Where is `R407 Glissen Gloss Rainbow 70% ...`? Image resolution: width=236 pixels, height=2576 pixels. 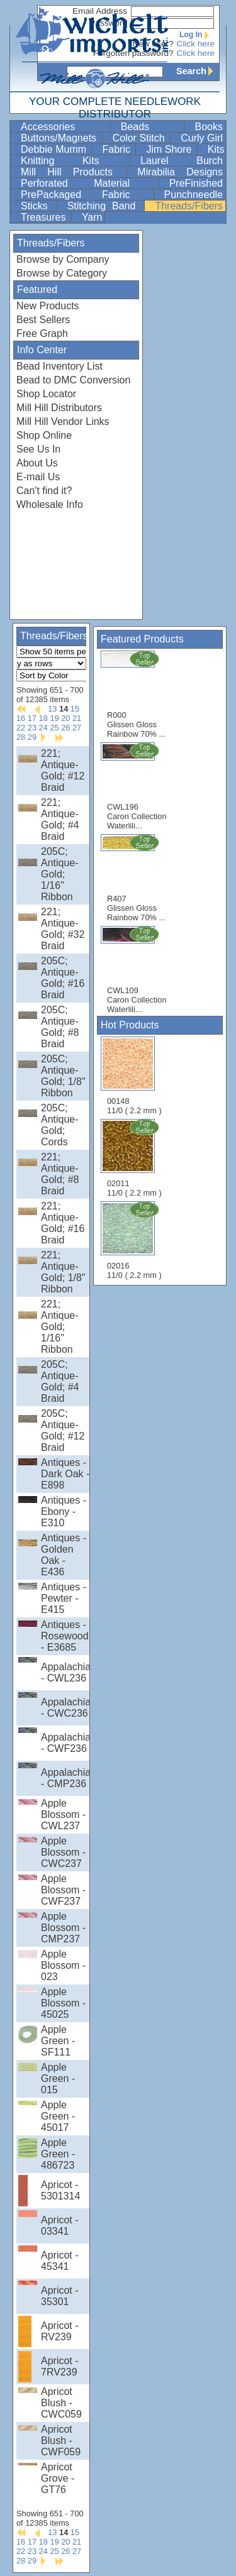 R407 Glissen Gloss Rainbow 70% ... is located at coordinates (136, 878).